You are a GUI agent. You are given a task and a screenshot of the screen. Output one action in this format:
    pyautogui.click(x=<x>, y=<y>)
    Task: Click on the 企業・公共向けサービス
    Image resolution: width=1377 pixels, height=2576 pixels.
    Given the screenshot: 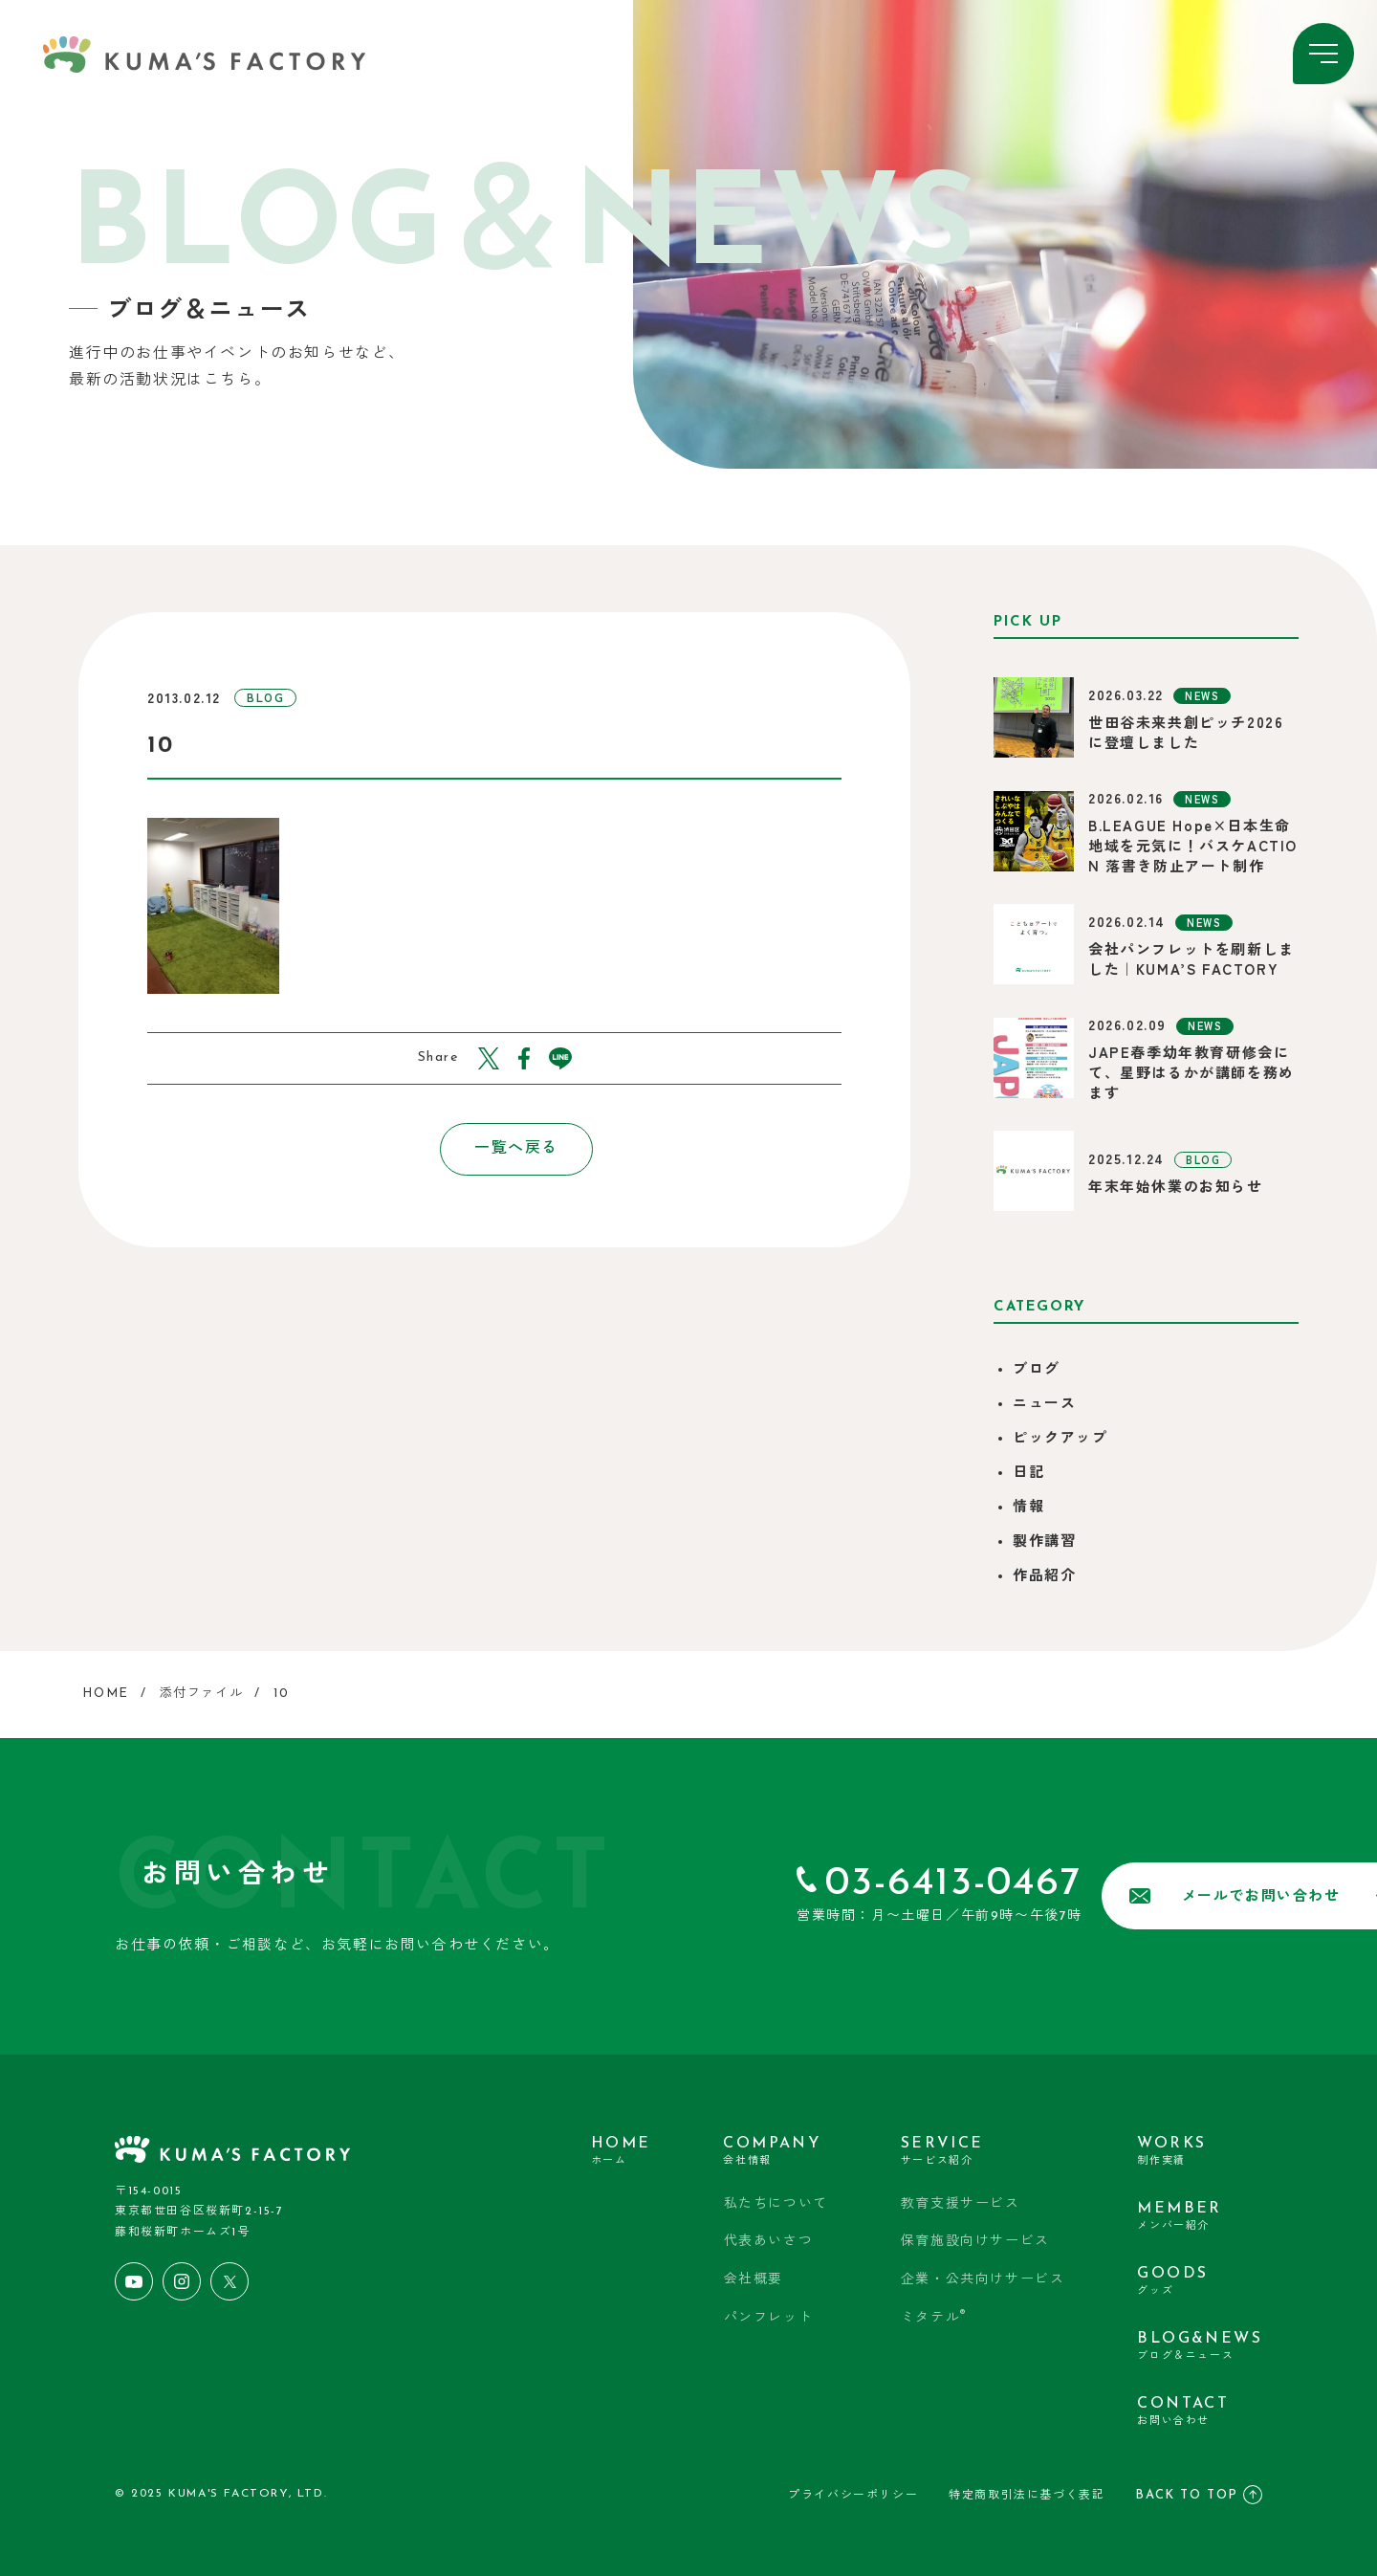 What is the action you would take?
    pyautogui.click(x=983, y=2280)
    